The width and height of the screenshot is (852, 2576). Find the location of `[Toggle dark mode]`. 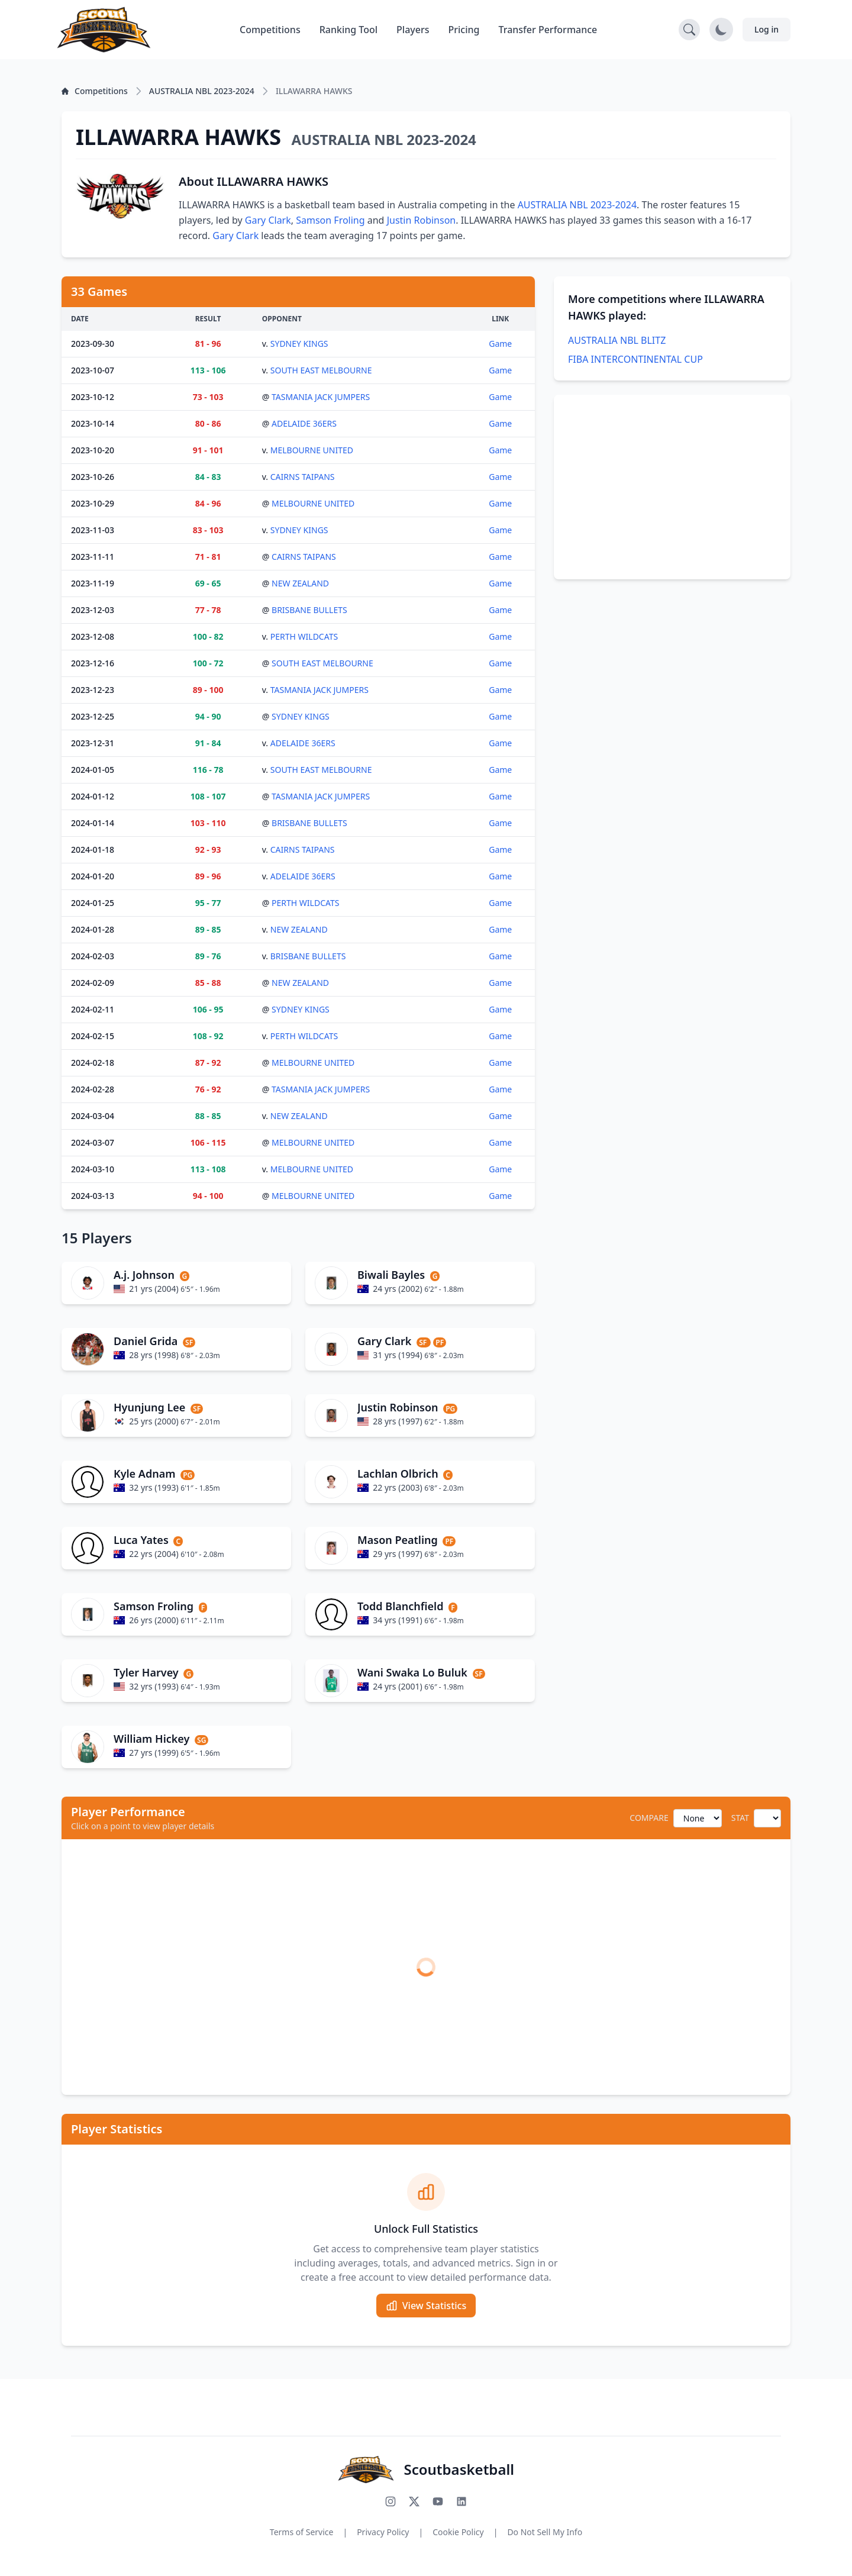

[Toggle dark mode] is located at coordinates (721, 29).